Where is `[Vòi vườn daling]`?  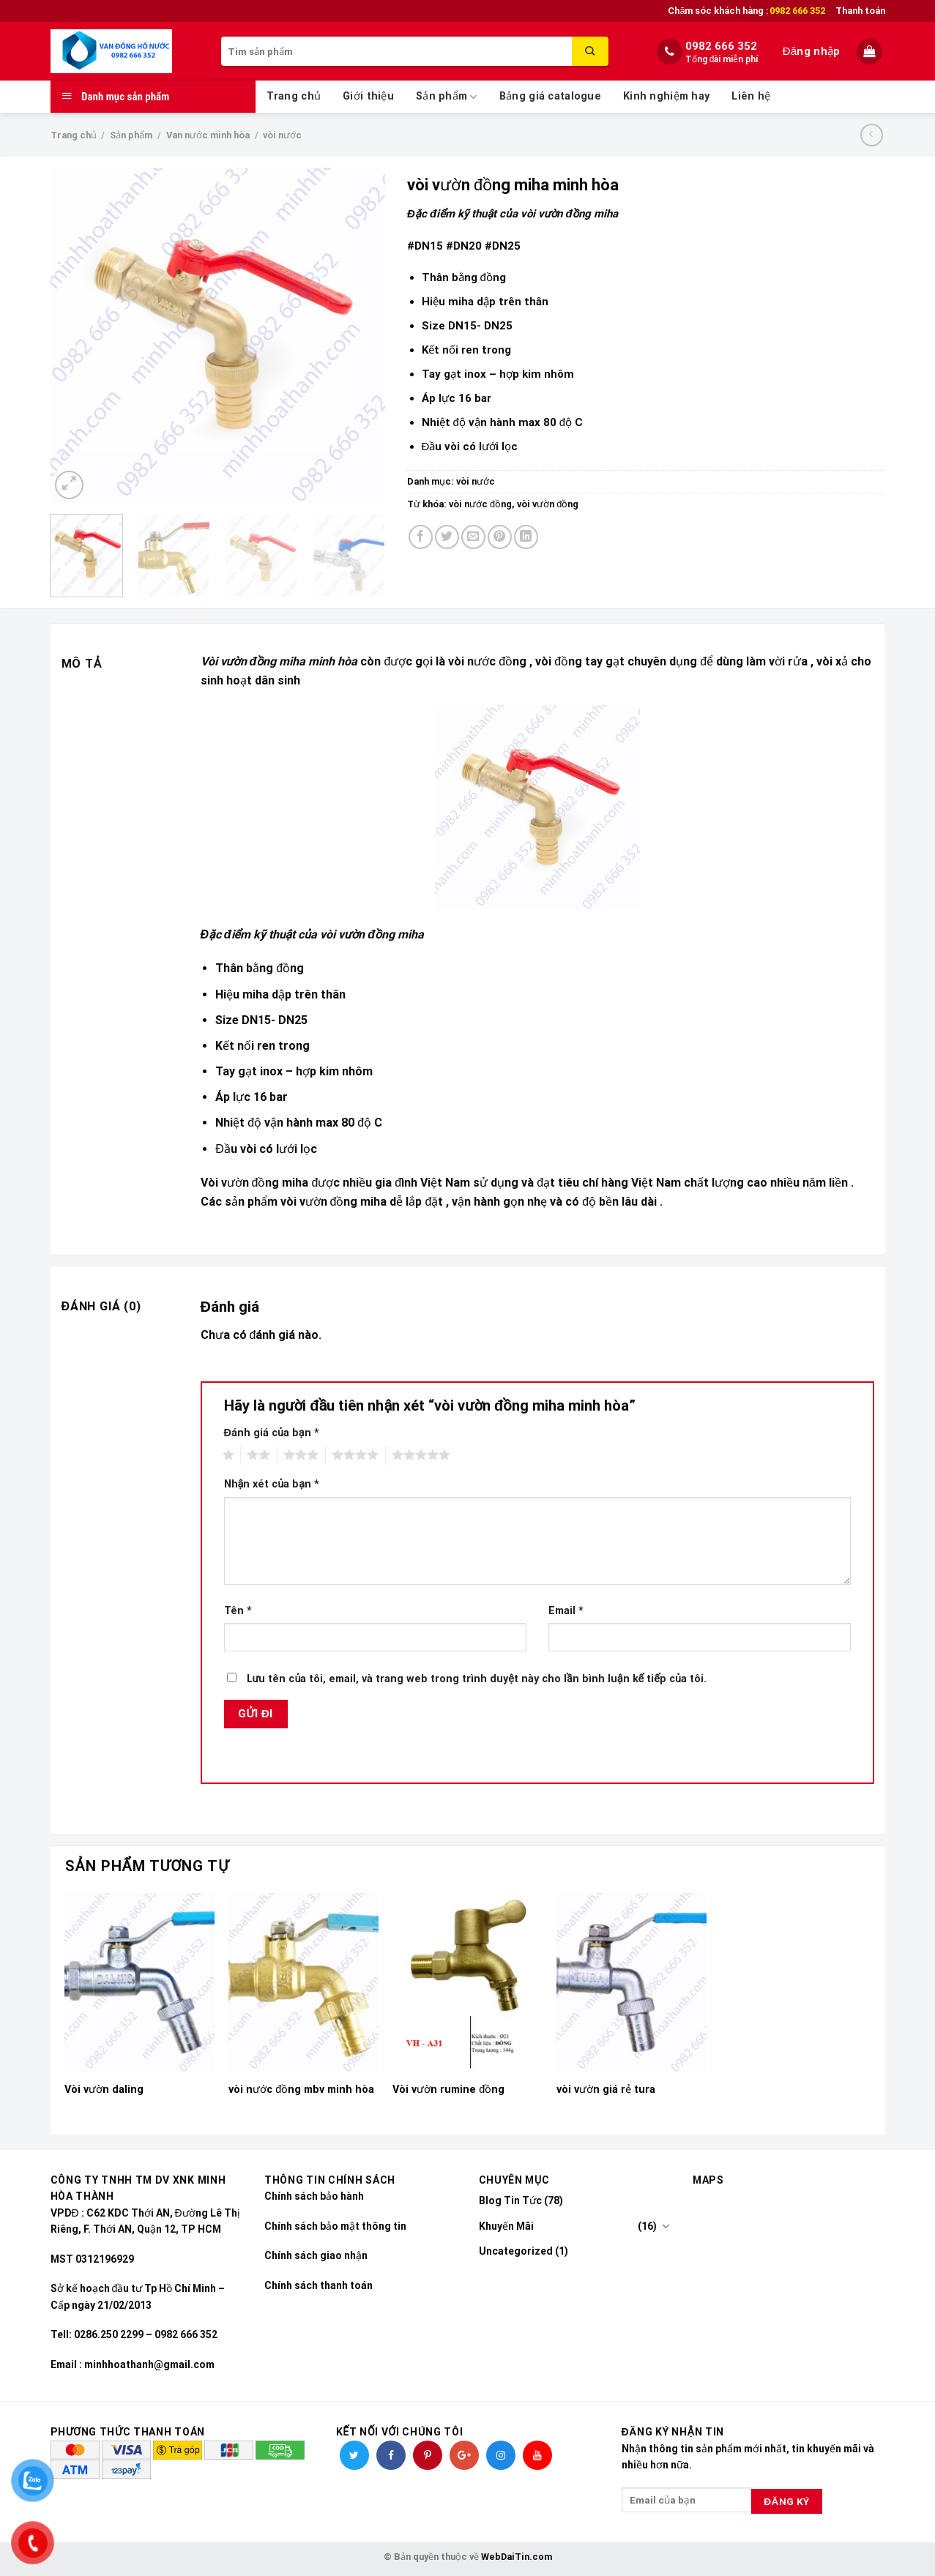 [Vòi vườn daling] is located at coordinates (139, 1982).